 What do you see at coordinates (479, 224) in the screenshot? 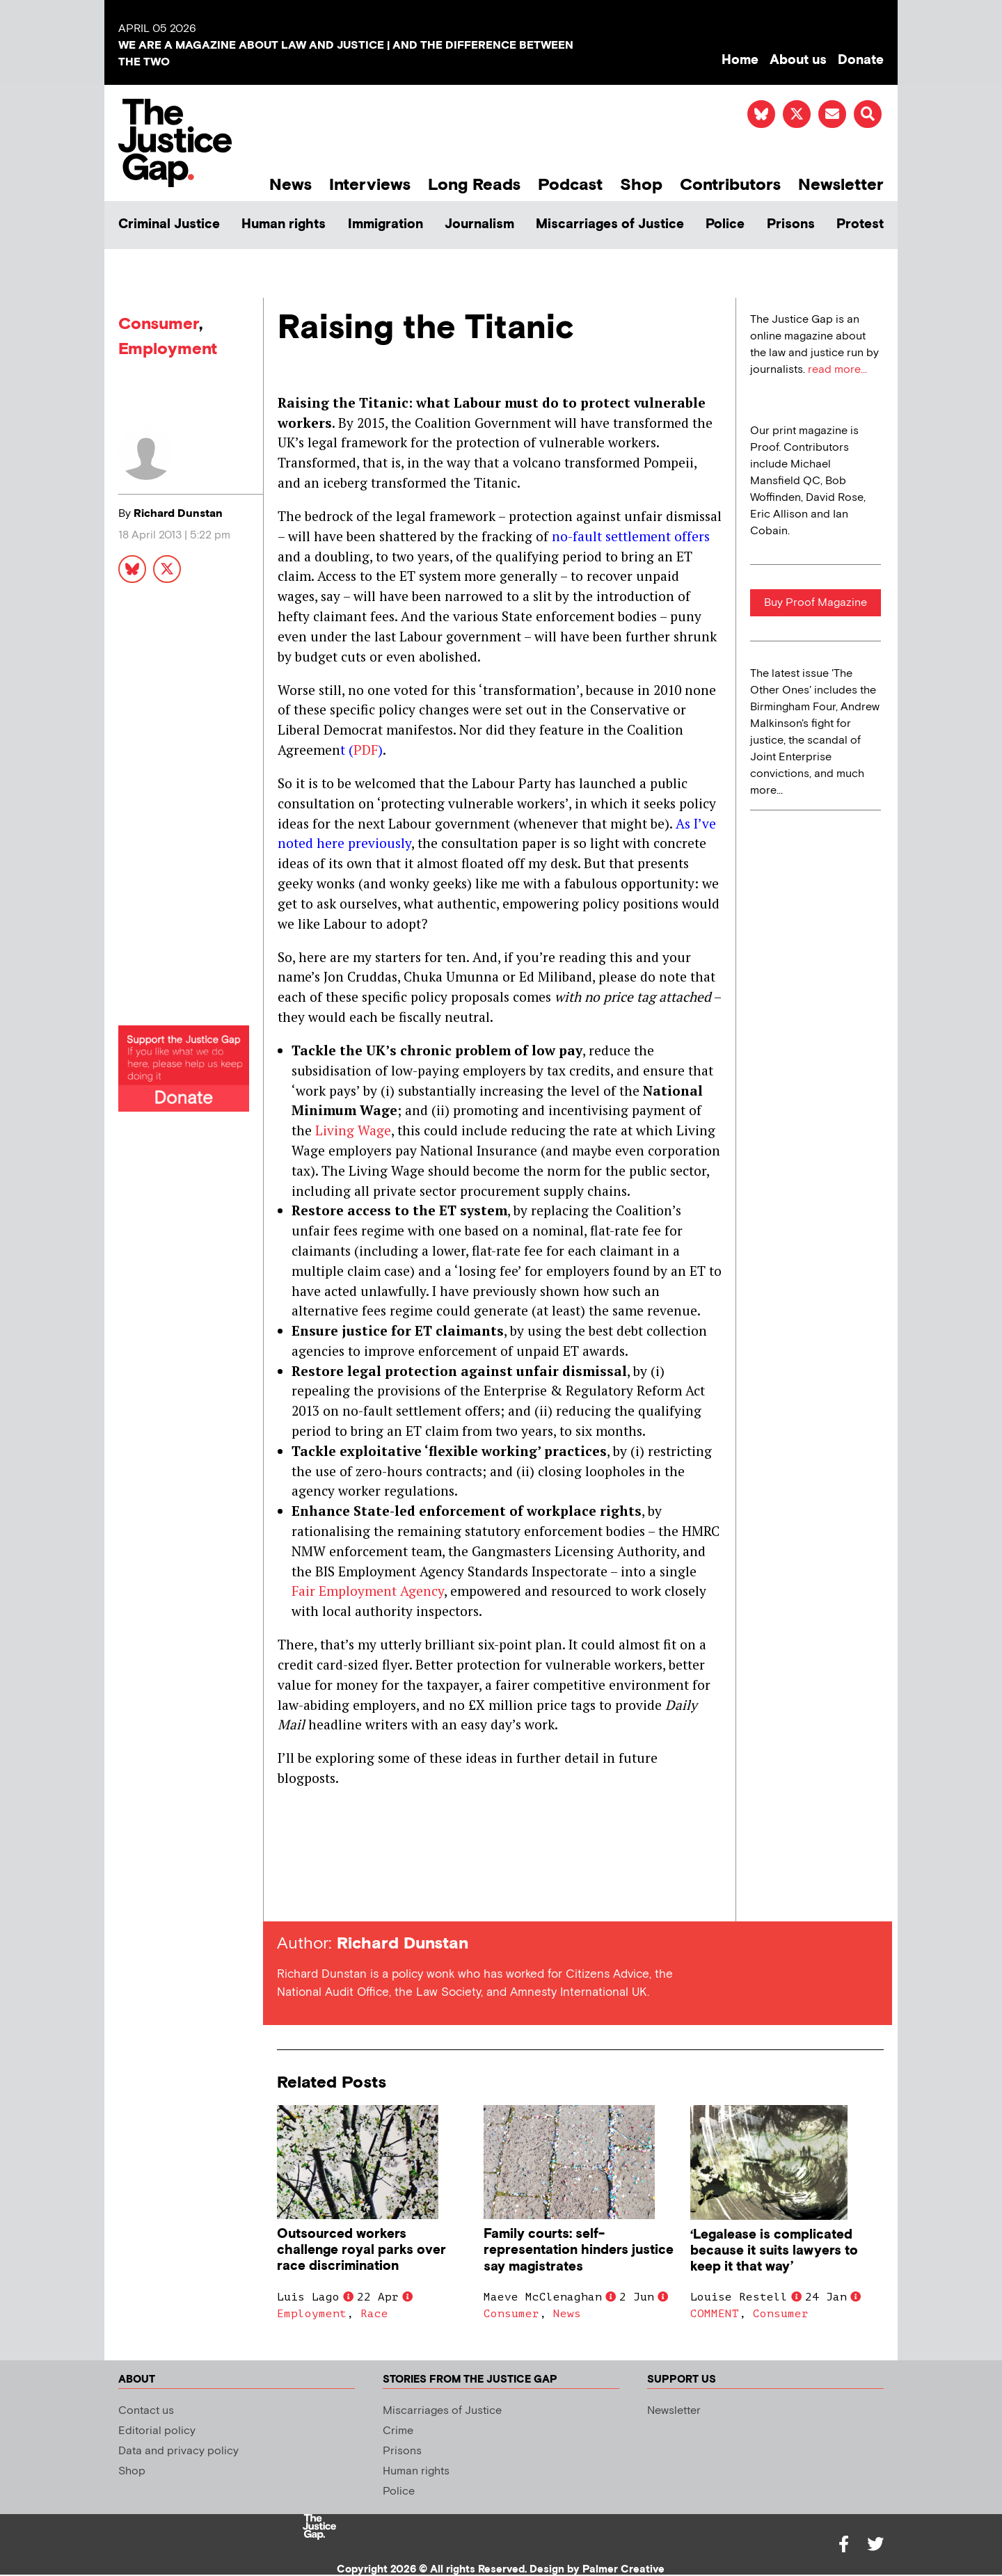
I see `Journalism` at bounding box center [479, 224].